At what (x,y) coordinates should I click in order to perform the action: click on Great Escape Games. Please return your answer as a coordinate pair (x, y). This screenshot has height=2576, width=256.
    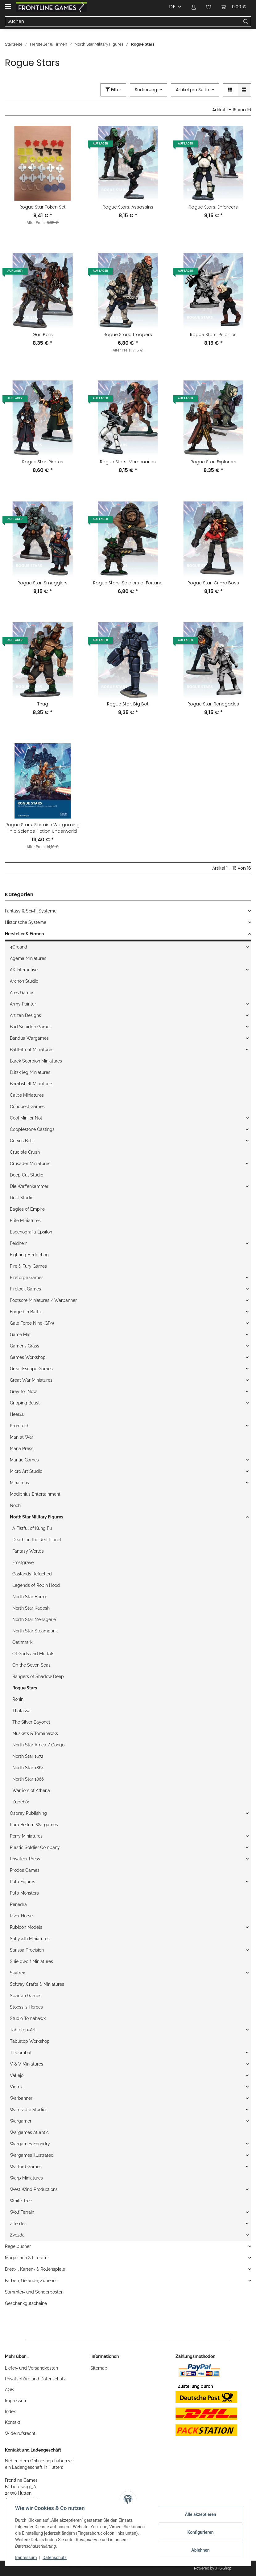
    Looking at the image, I should click on (31, 1368).